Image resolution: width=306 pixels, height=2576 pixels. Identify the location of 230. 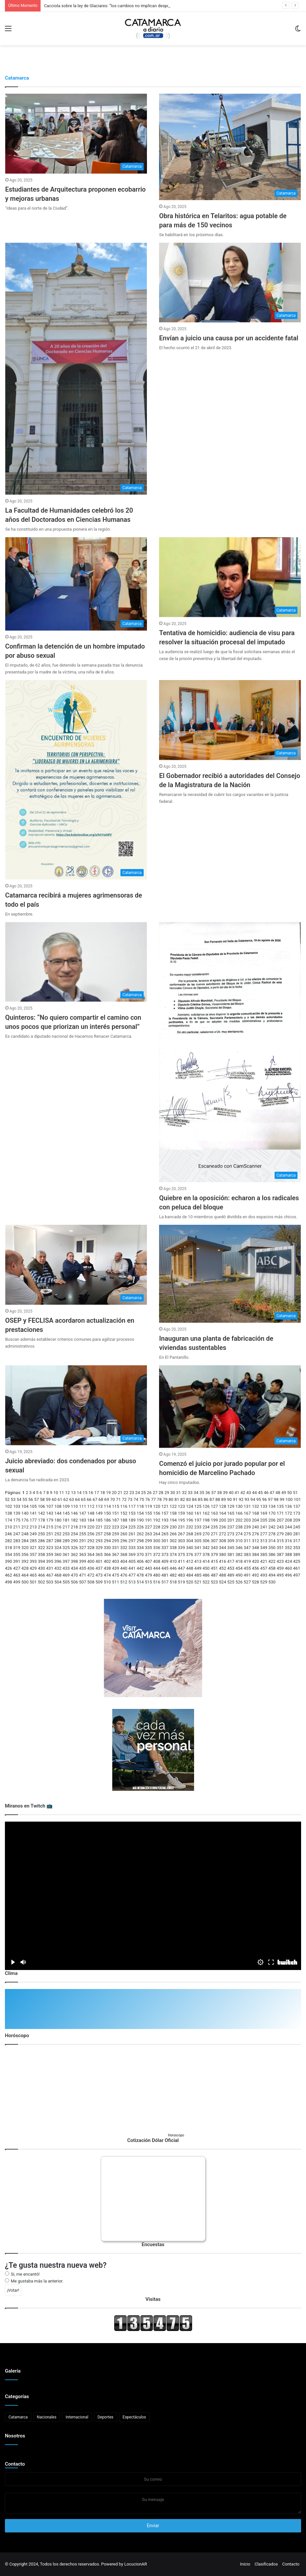
(173, 1527).